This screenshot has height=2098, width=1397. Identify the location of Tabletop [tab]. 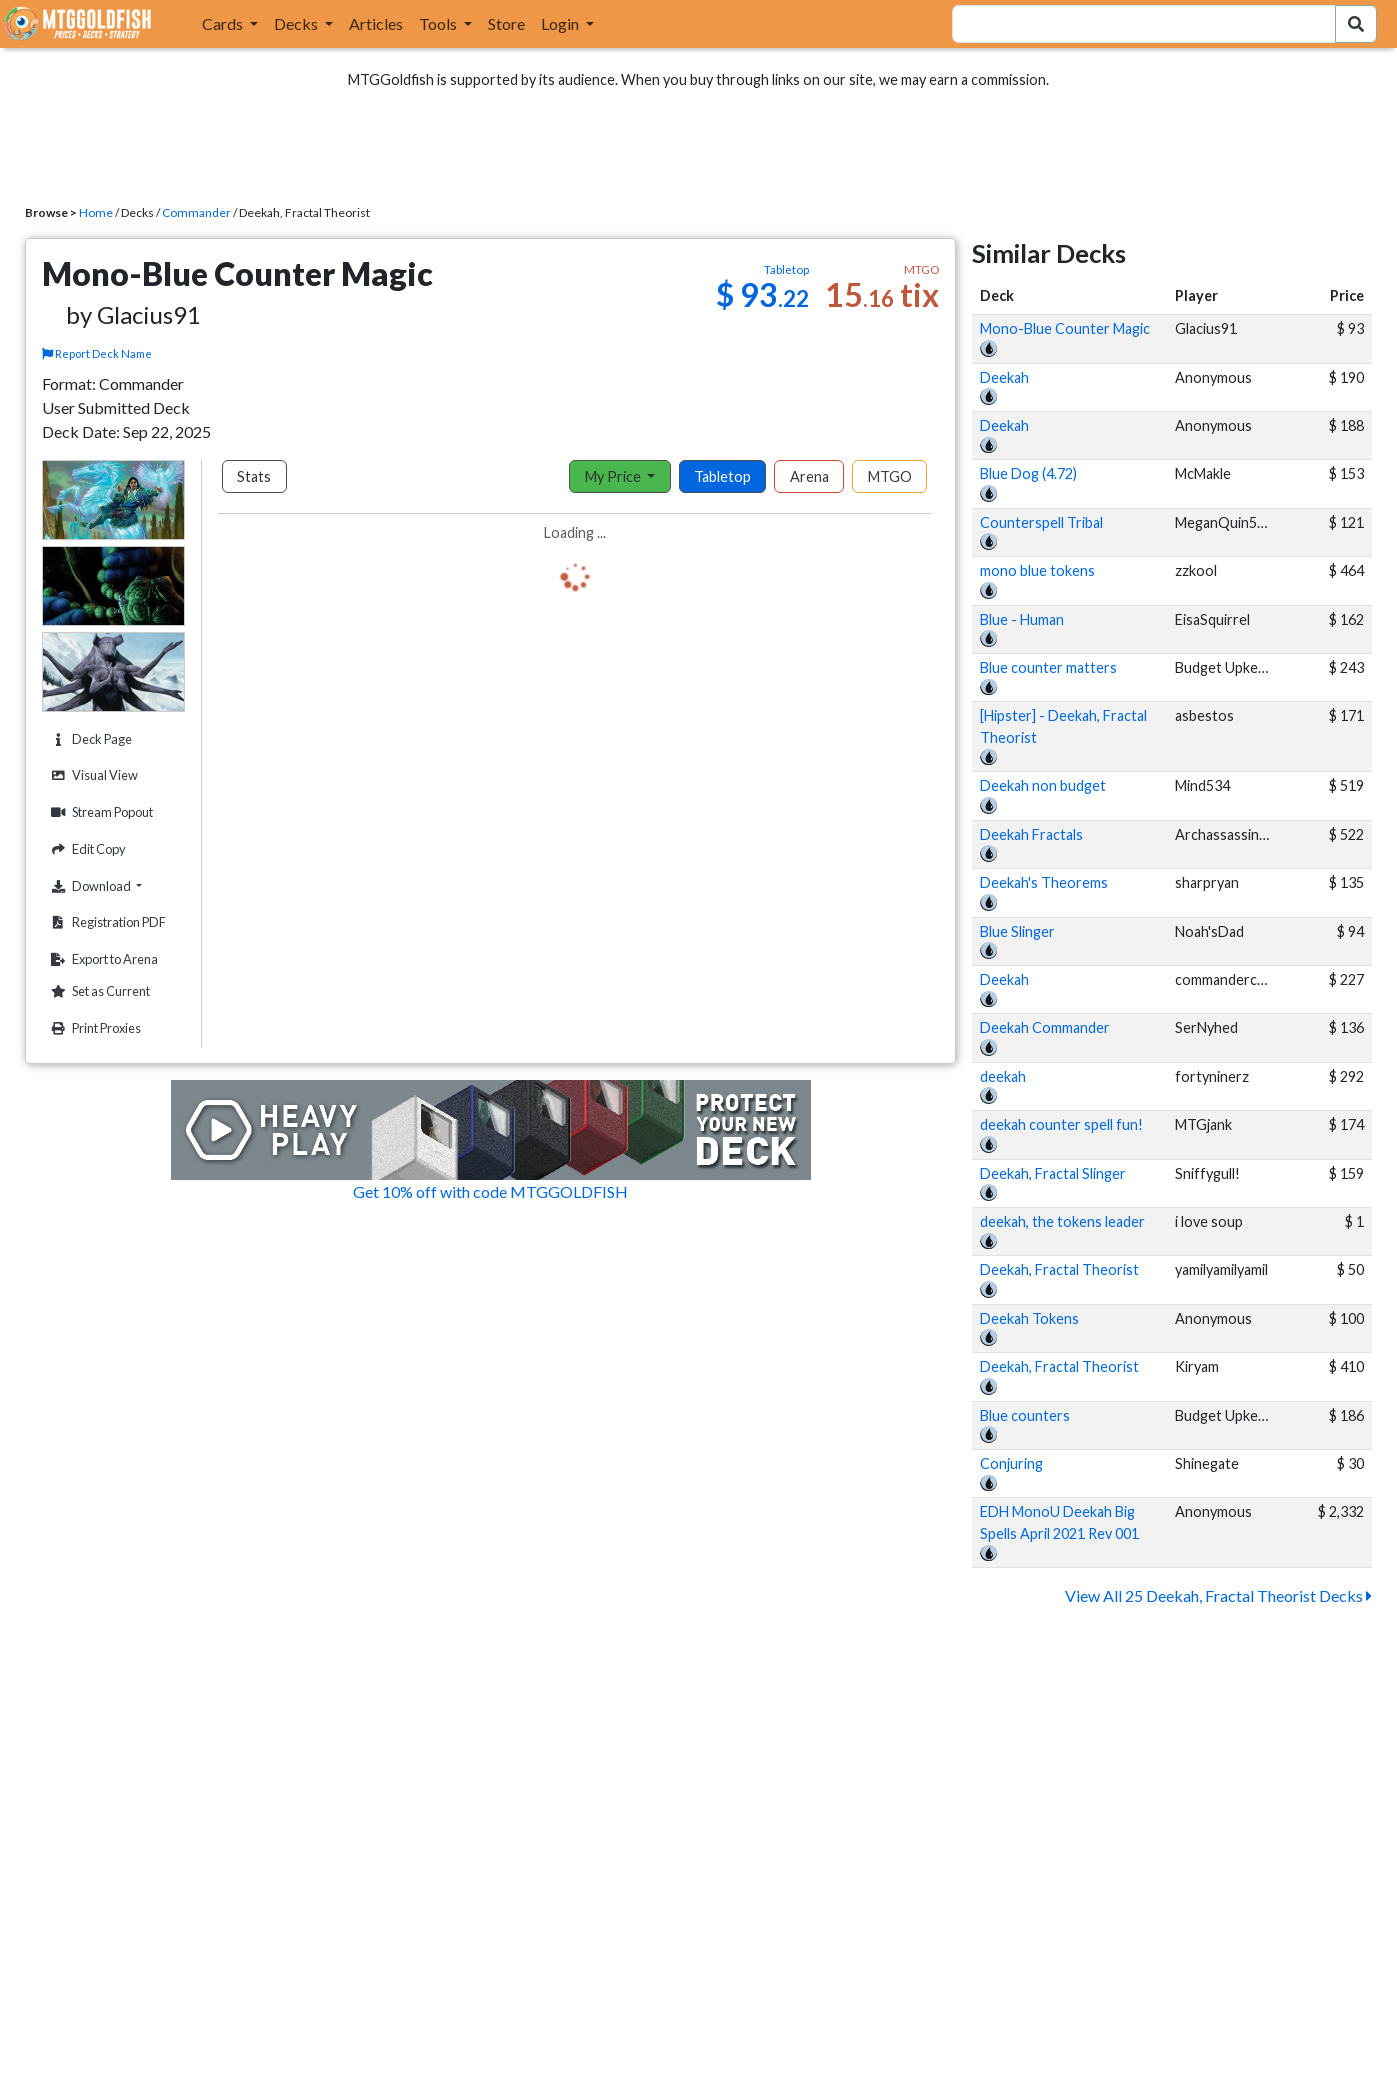
(722, 476).